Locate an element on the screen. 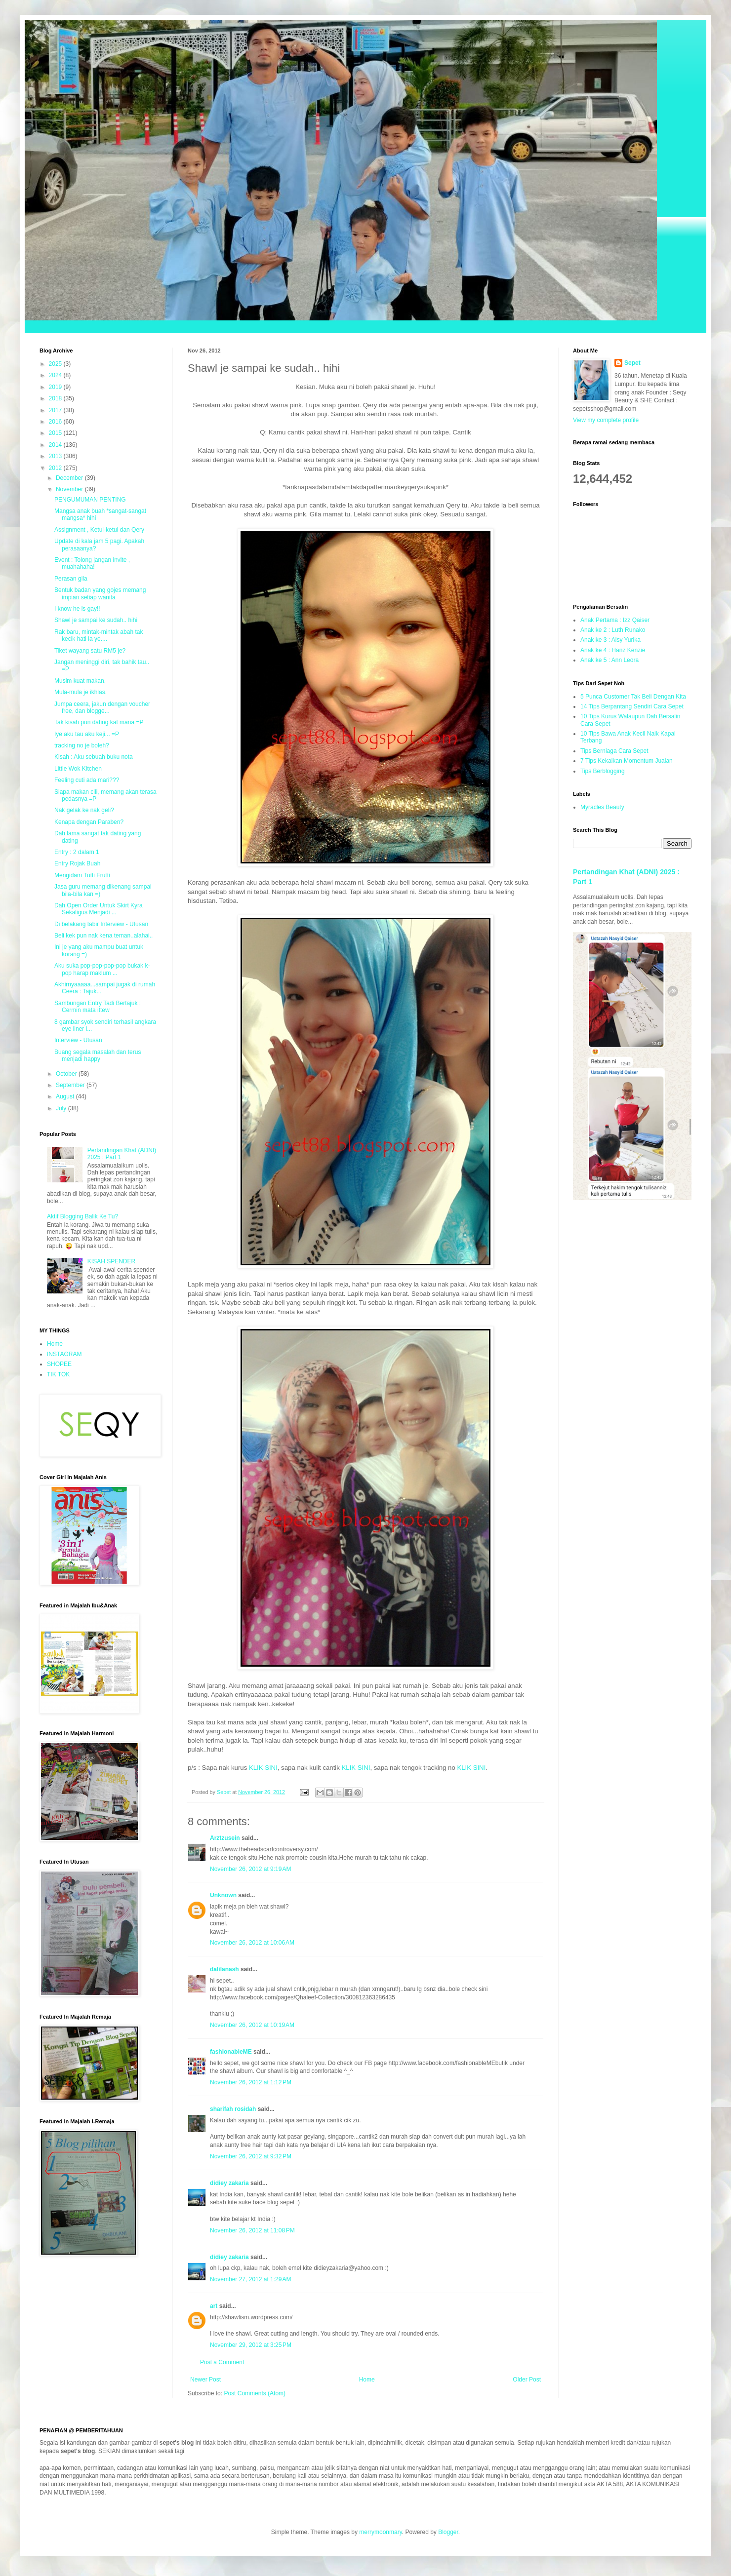  Tips Berblogging is located at coordinates (602, 771).